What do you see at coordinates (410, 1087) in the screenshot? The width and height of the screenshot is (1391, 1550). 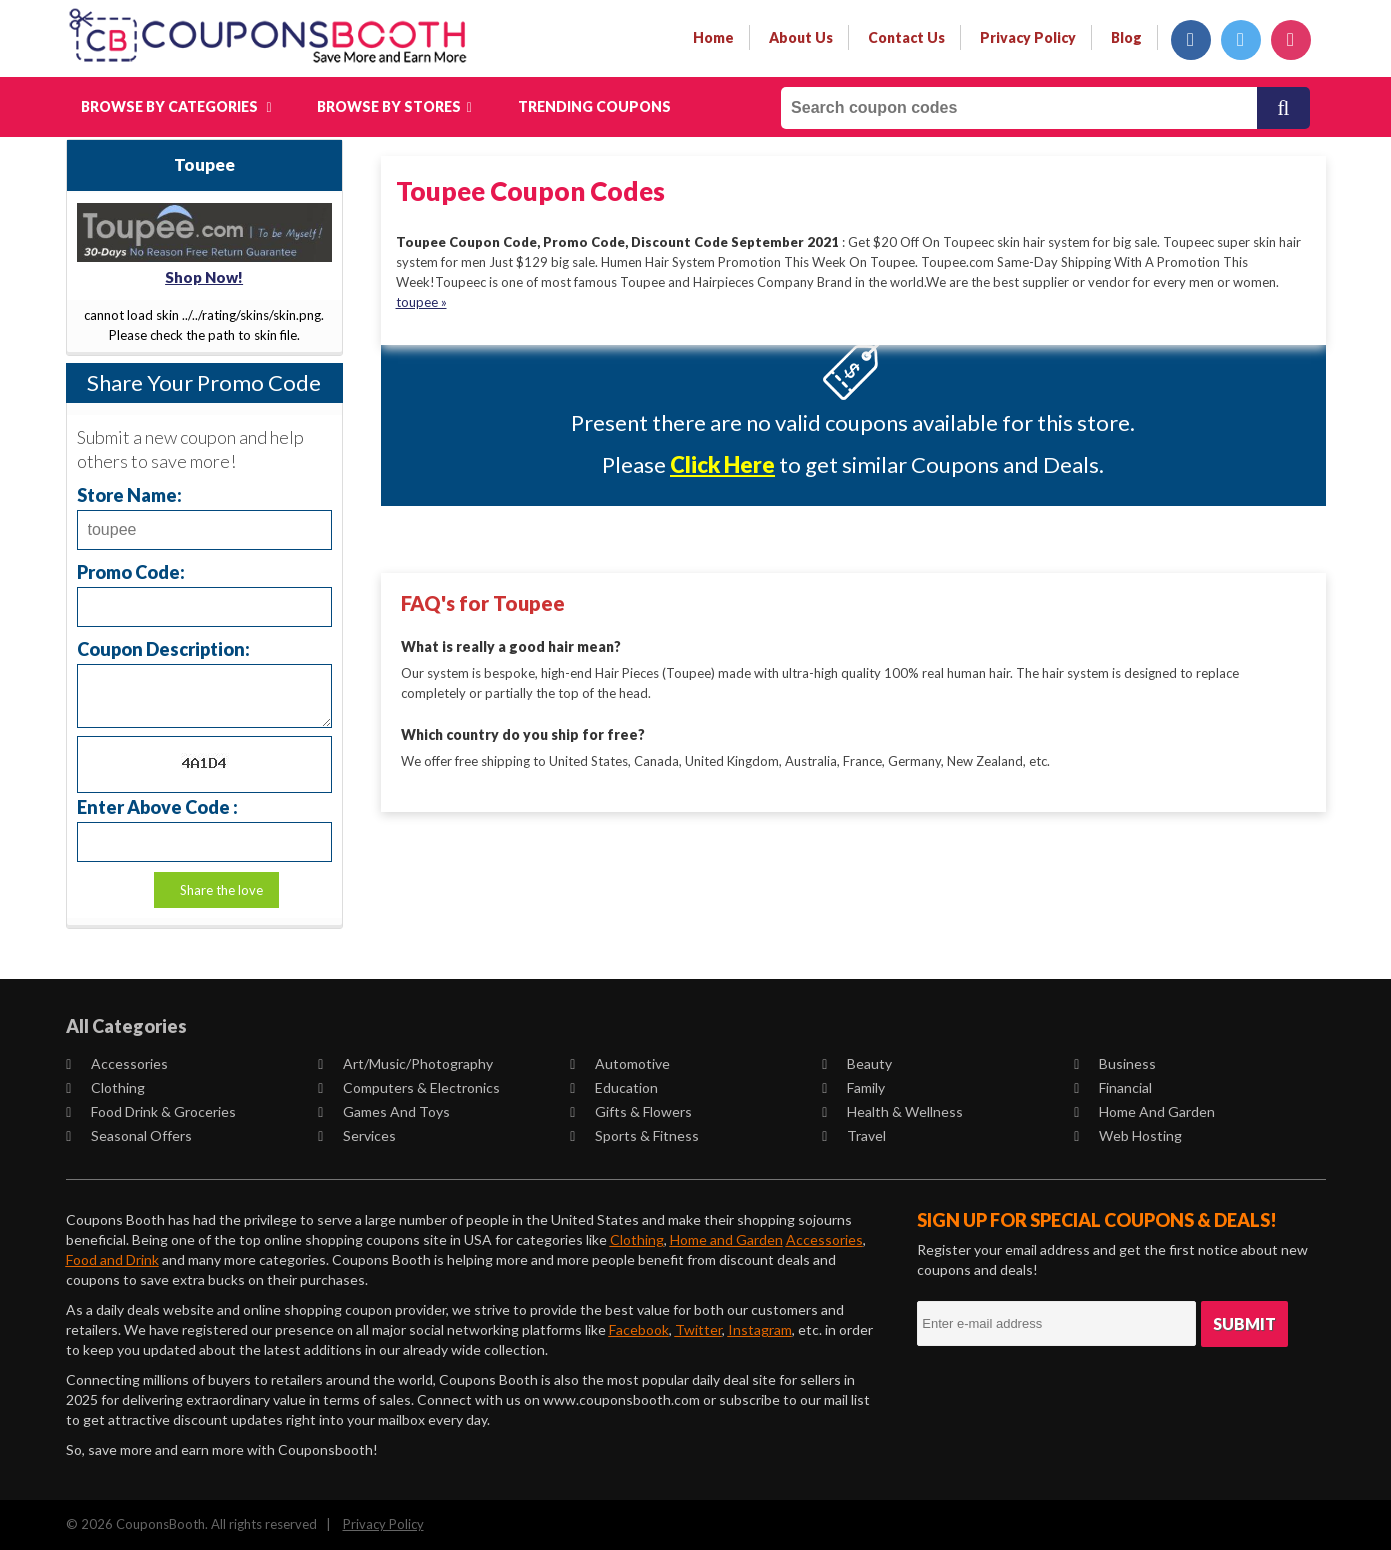 I see `Computers & Electronics` at bounding box center [410, 1087].